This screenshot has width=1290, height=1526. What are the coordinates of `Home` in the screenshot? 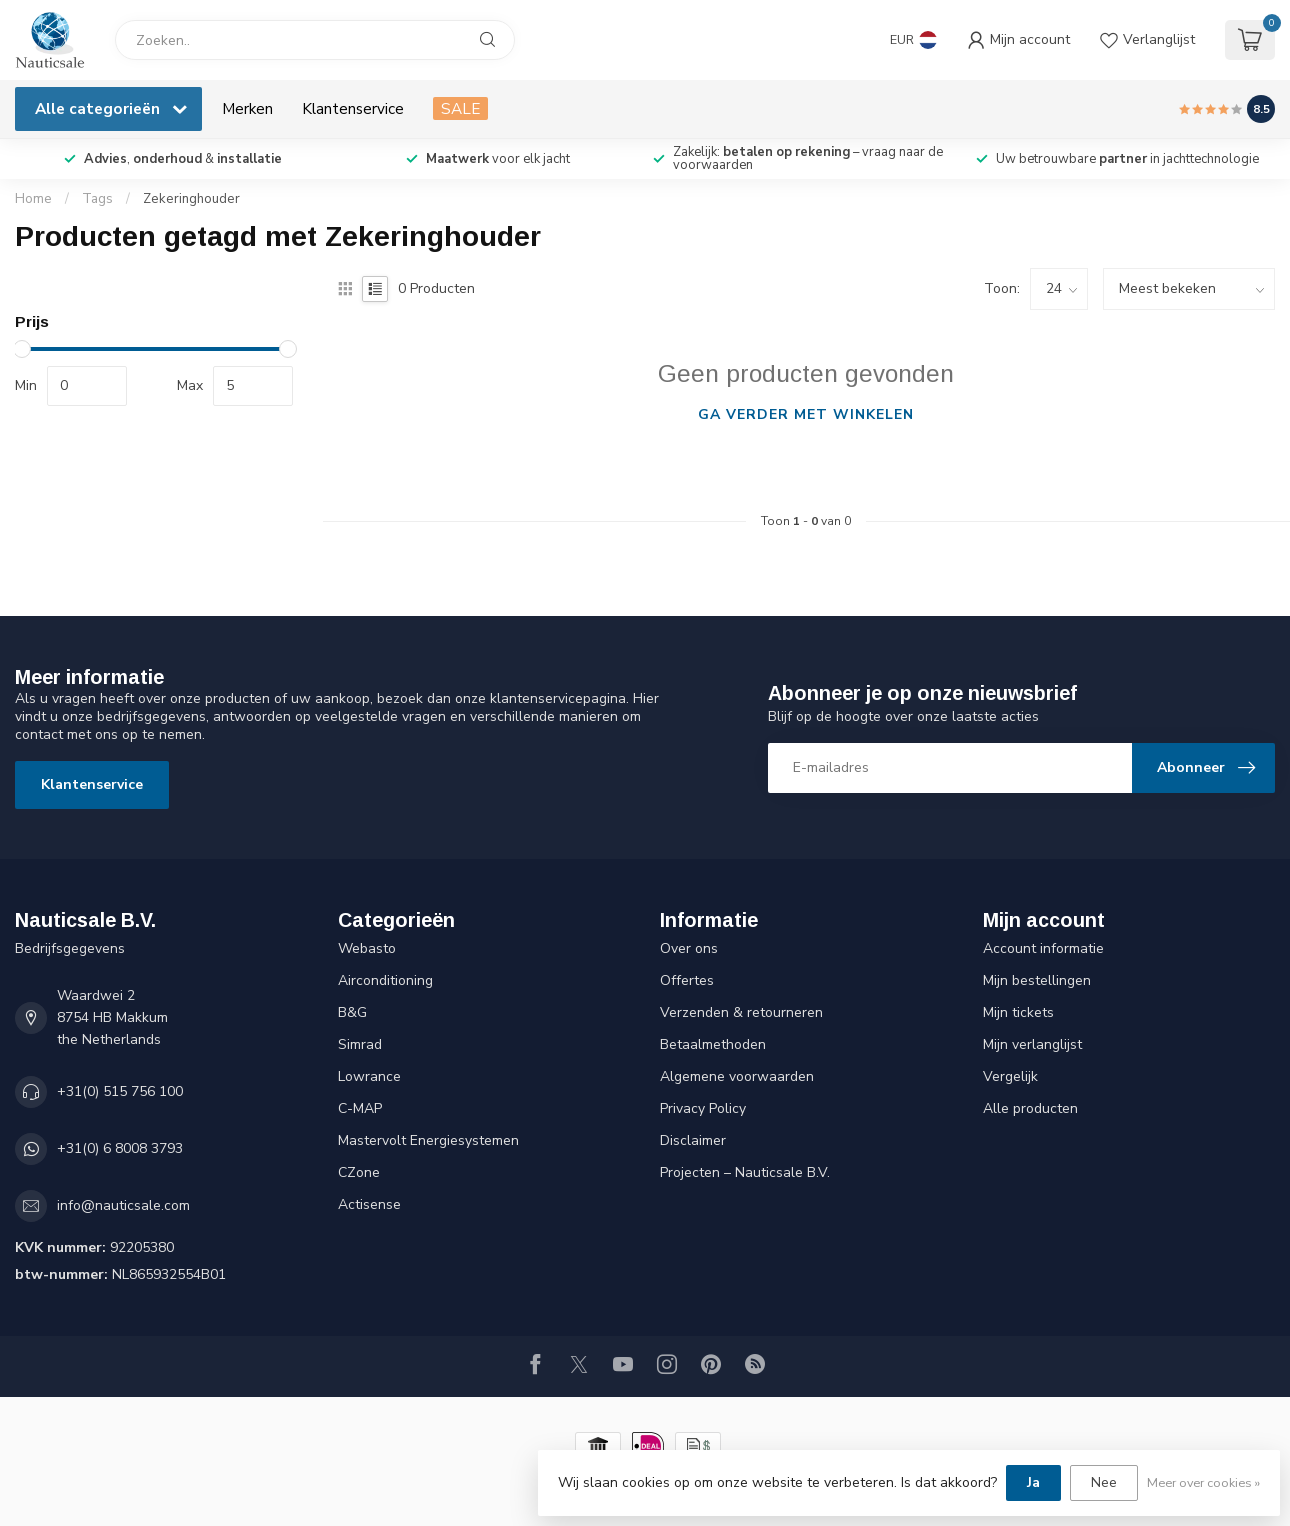 It's located at (33, 199).